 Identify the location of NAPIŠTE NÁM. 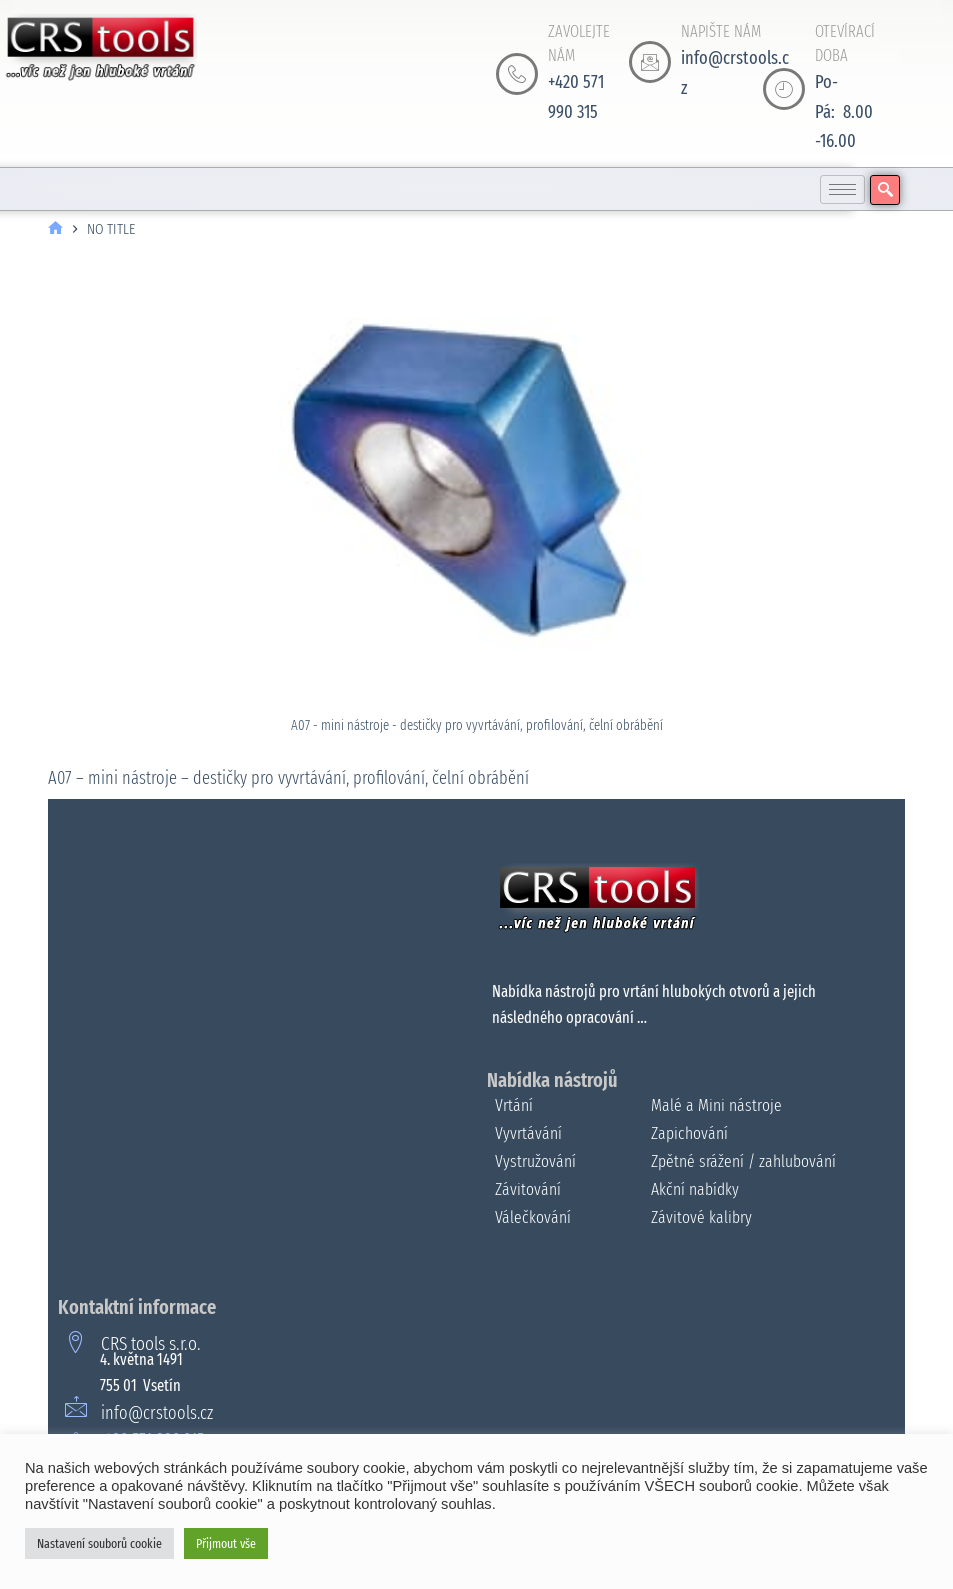
(721, 31).